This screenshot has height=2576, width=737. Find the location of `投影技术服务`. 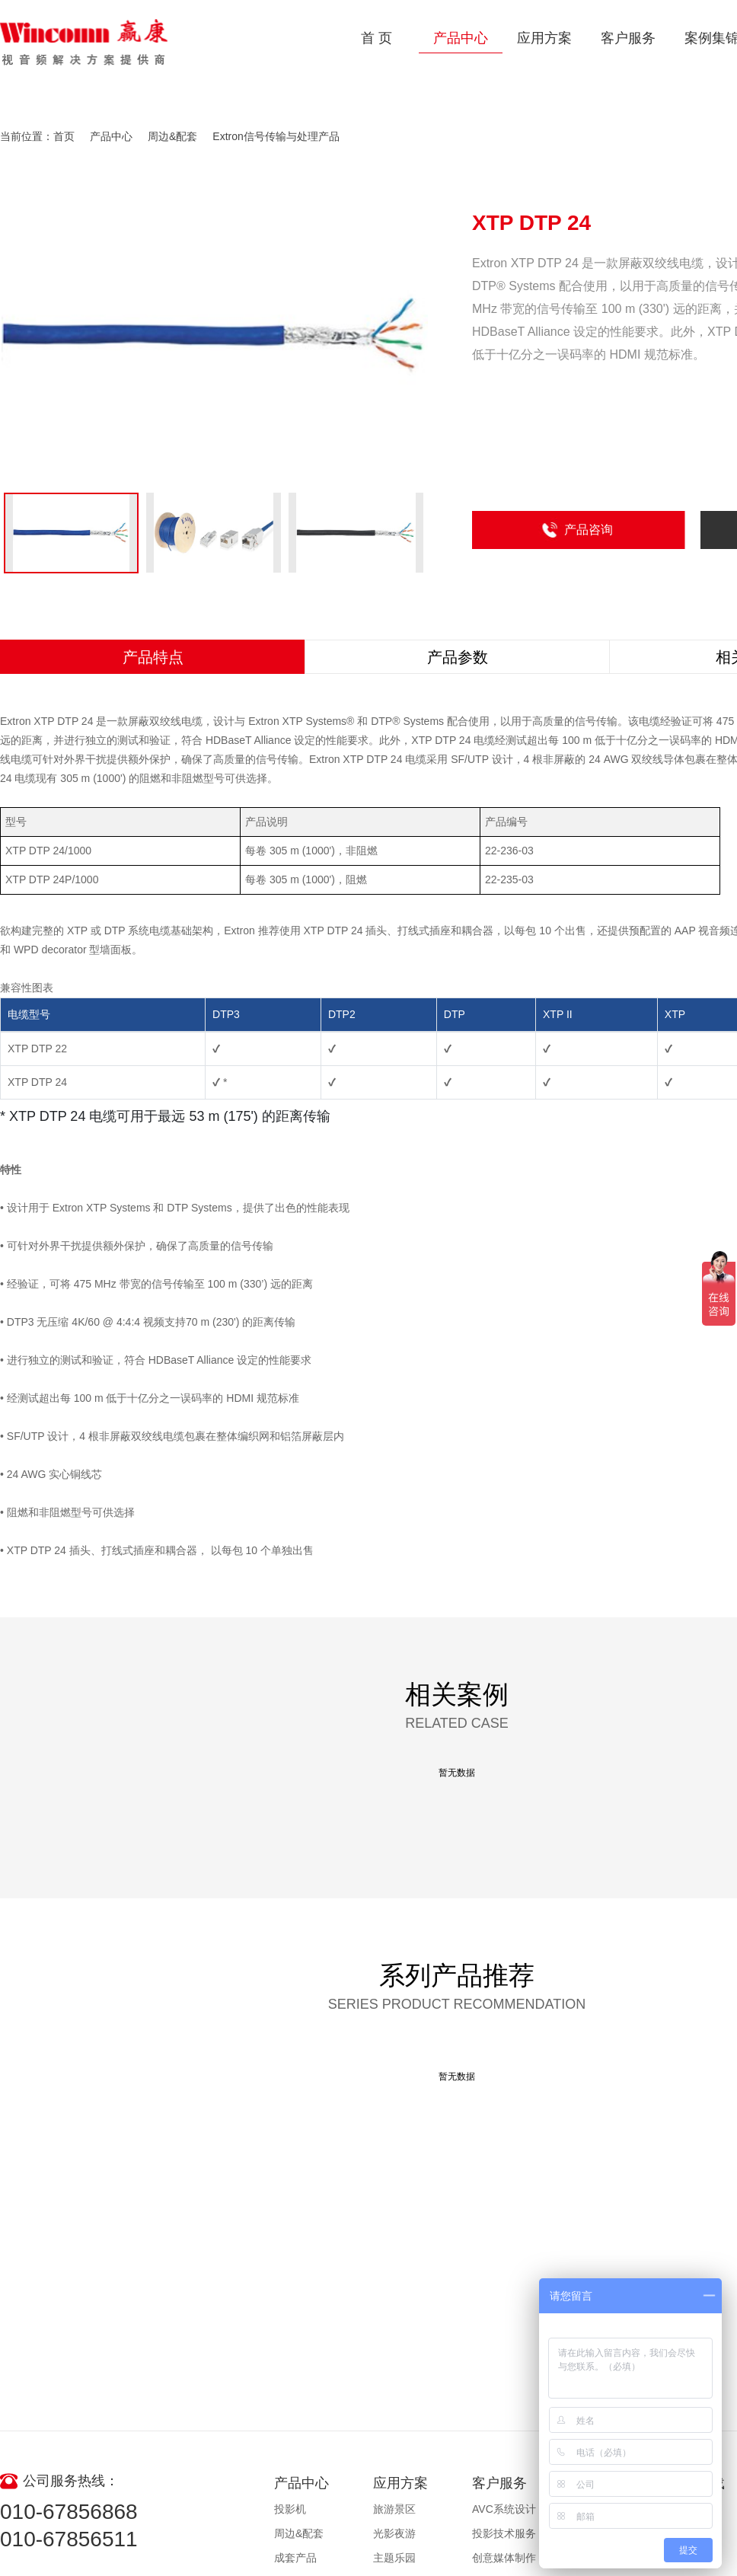

投影技术服务 is located at coordinates (504, 2533).